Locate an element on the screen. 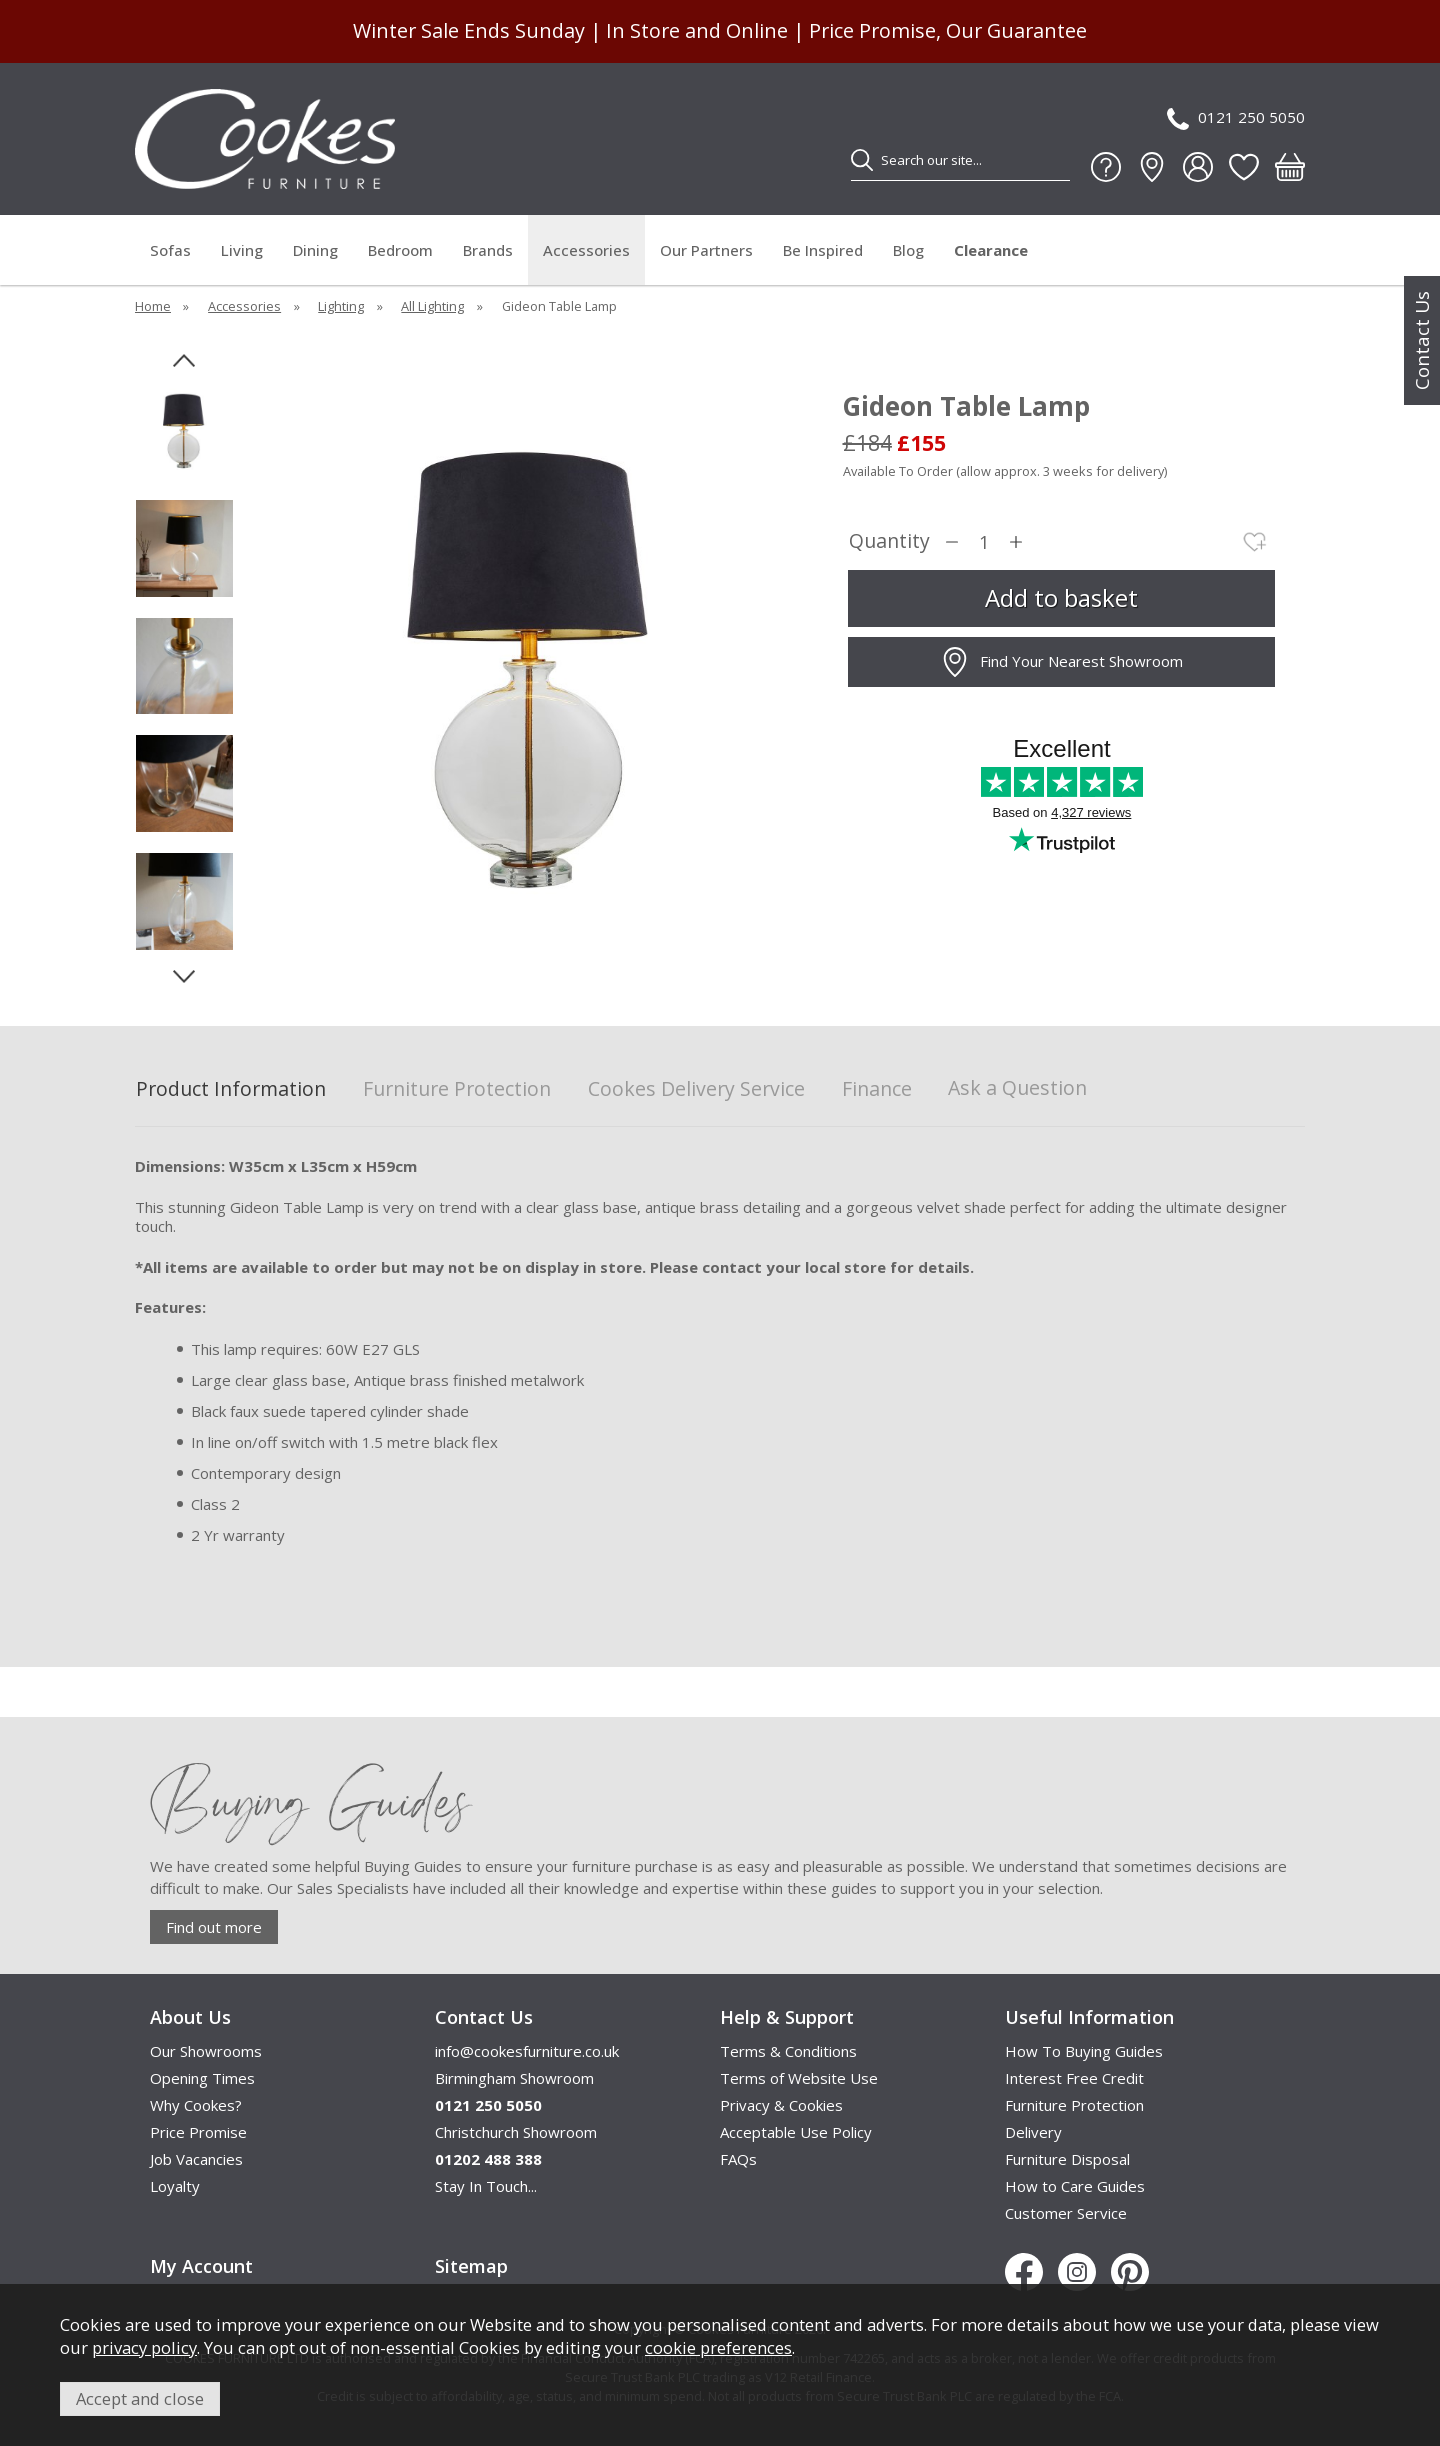  Stay In Touch... is located at coordinates (486, 2186).